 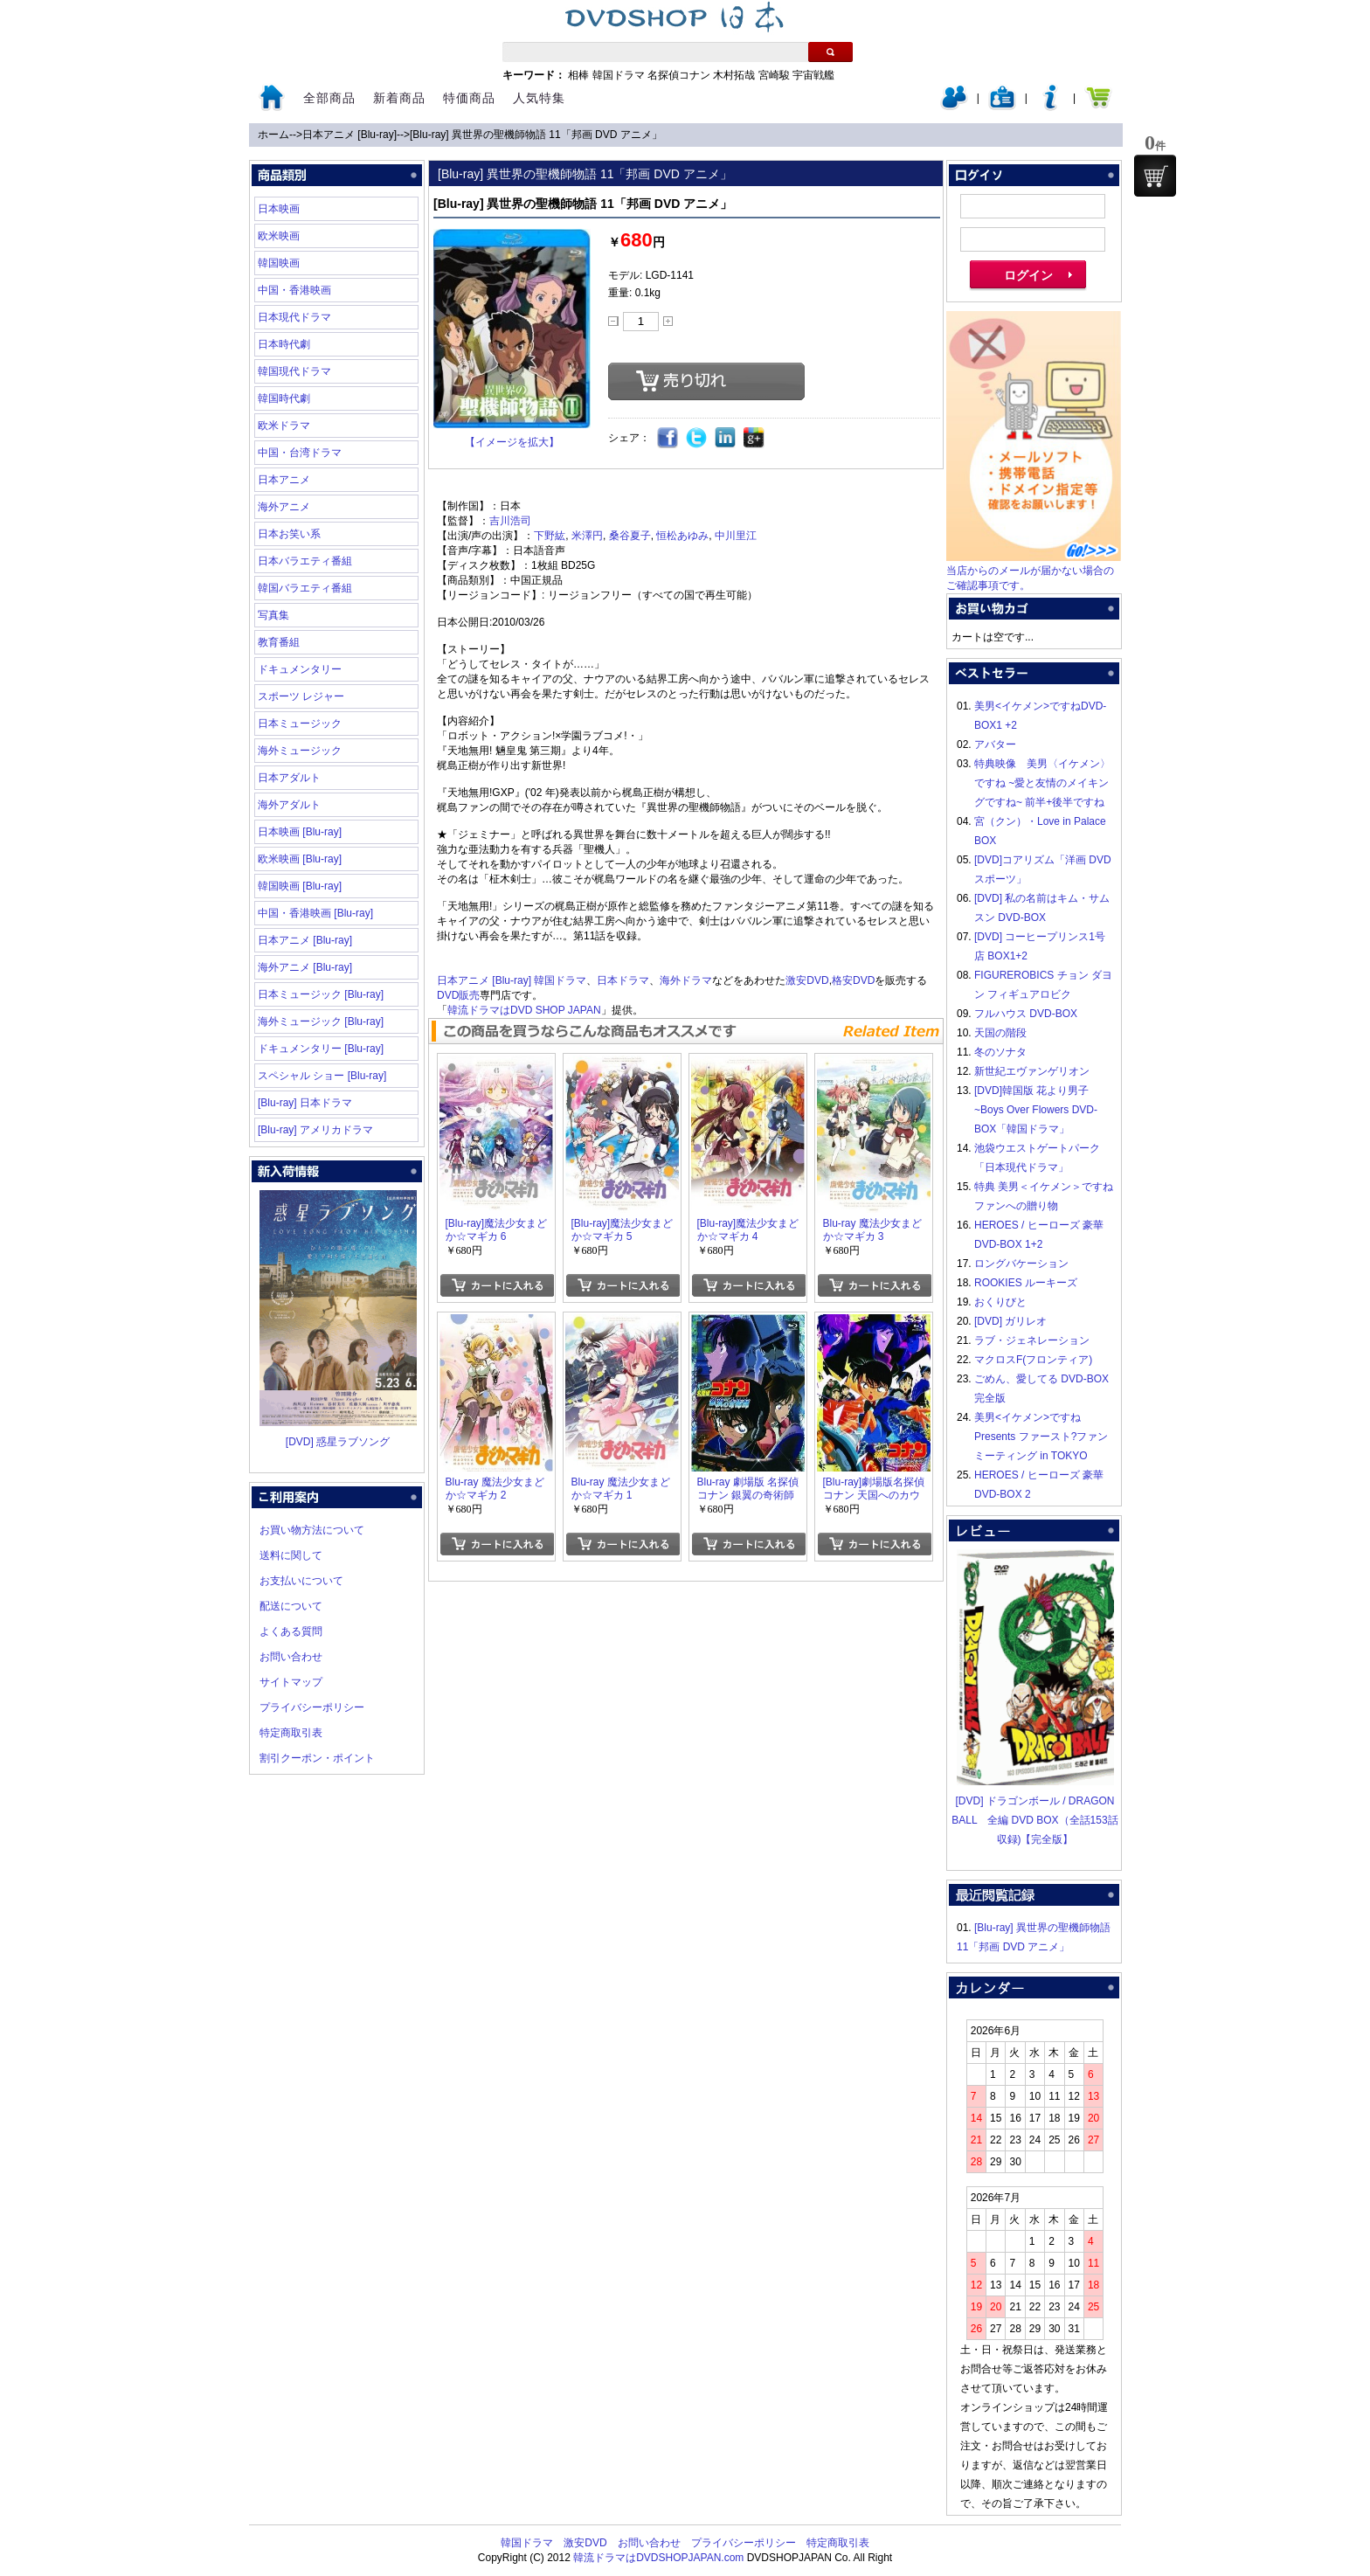 I want to click on フルハウス DVD-BOX, so click(x=1025, y=1014).